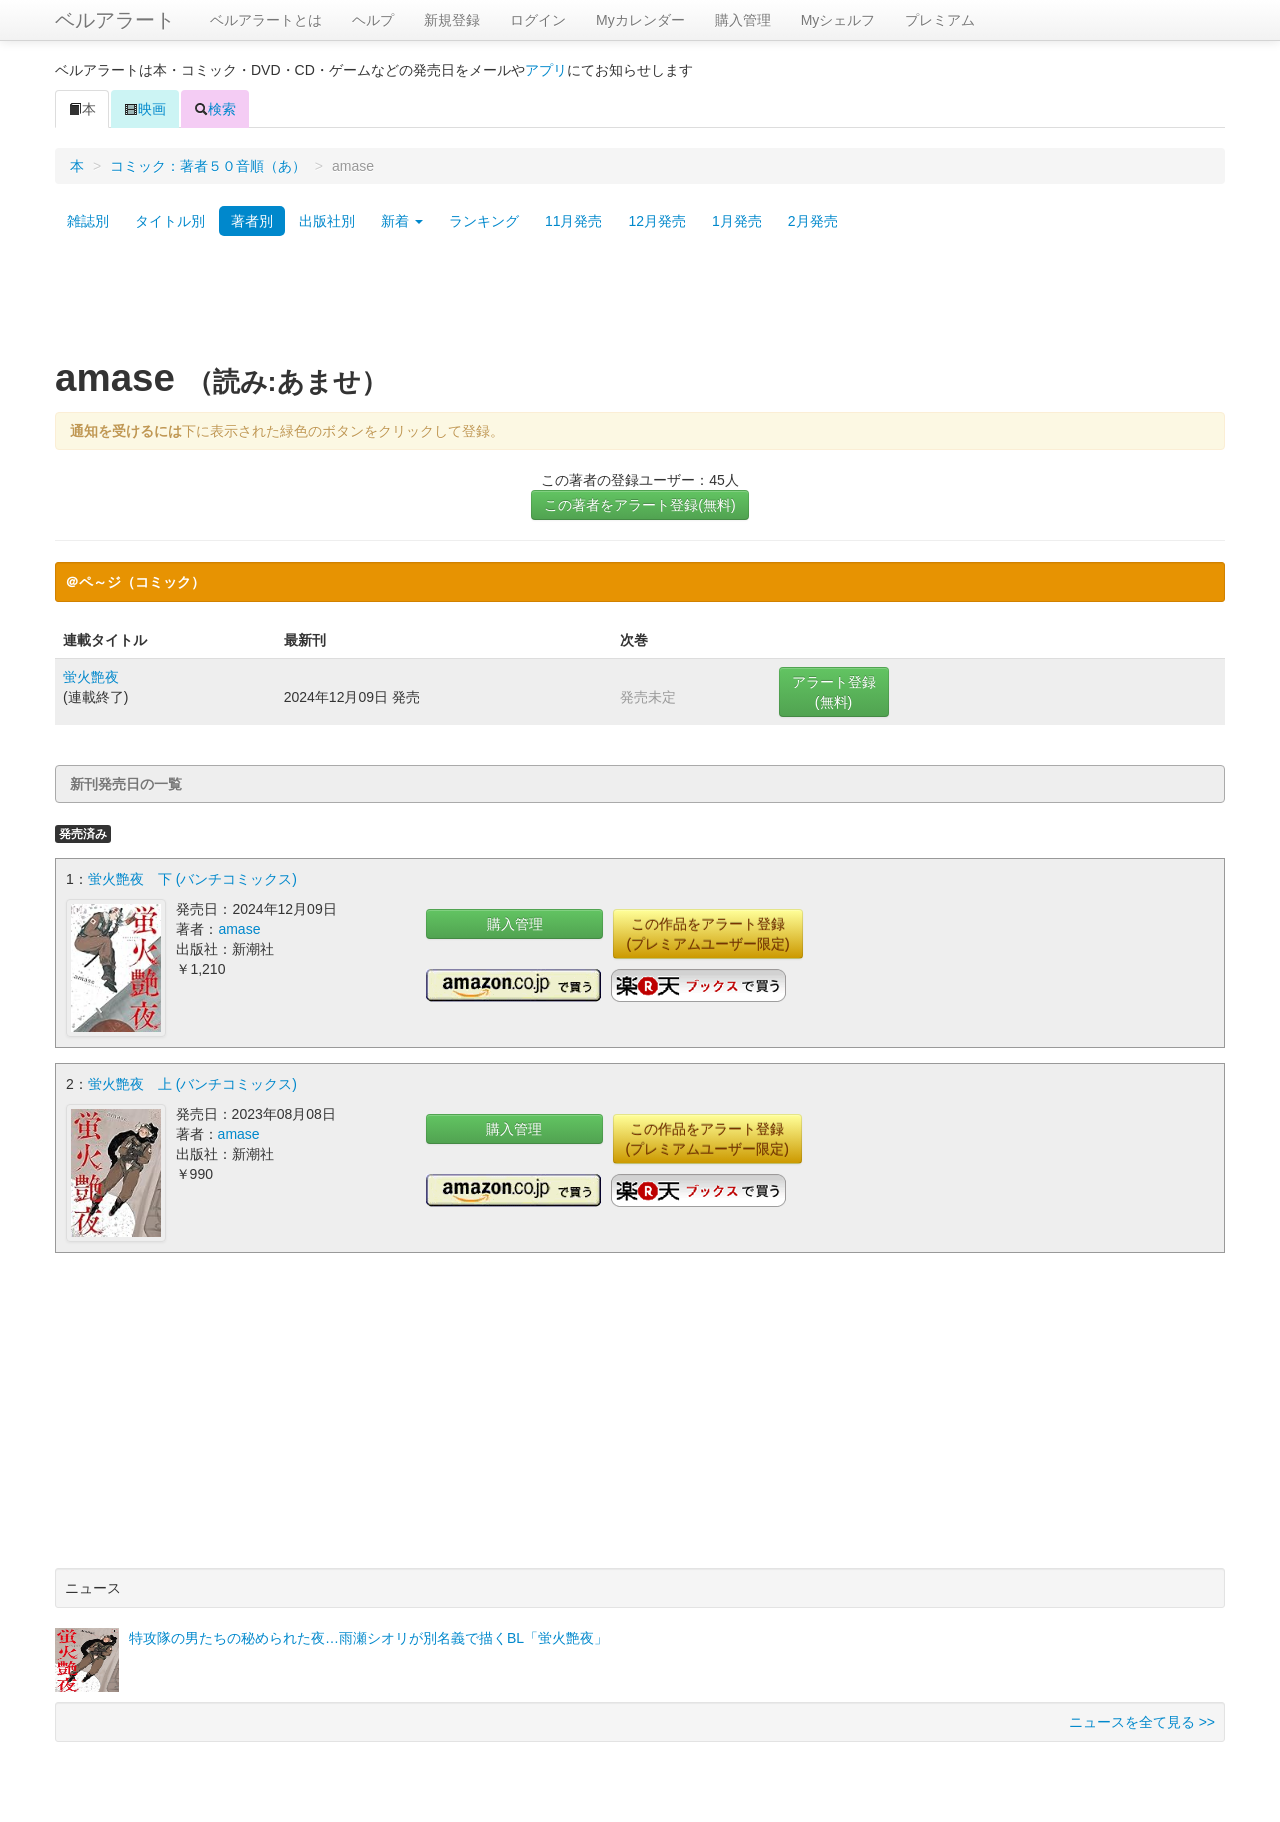  Describe the element at coordinates (707, 934) in the screenshot. I see `この作品をアラート登録(プレミアムユーザー限定)` at that location.